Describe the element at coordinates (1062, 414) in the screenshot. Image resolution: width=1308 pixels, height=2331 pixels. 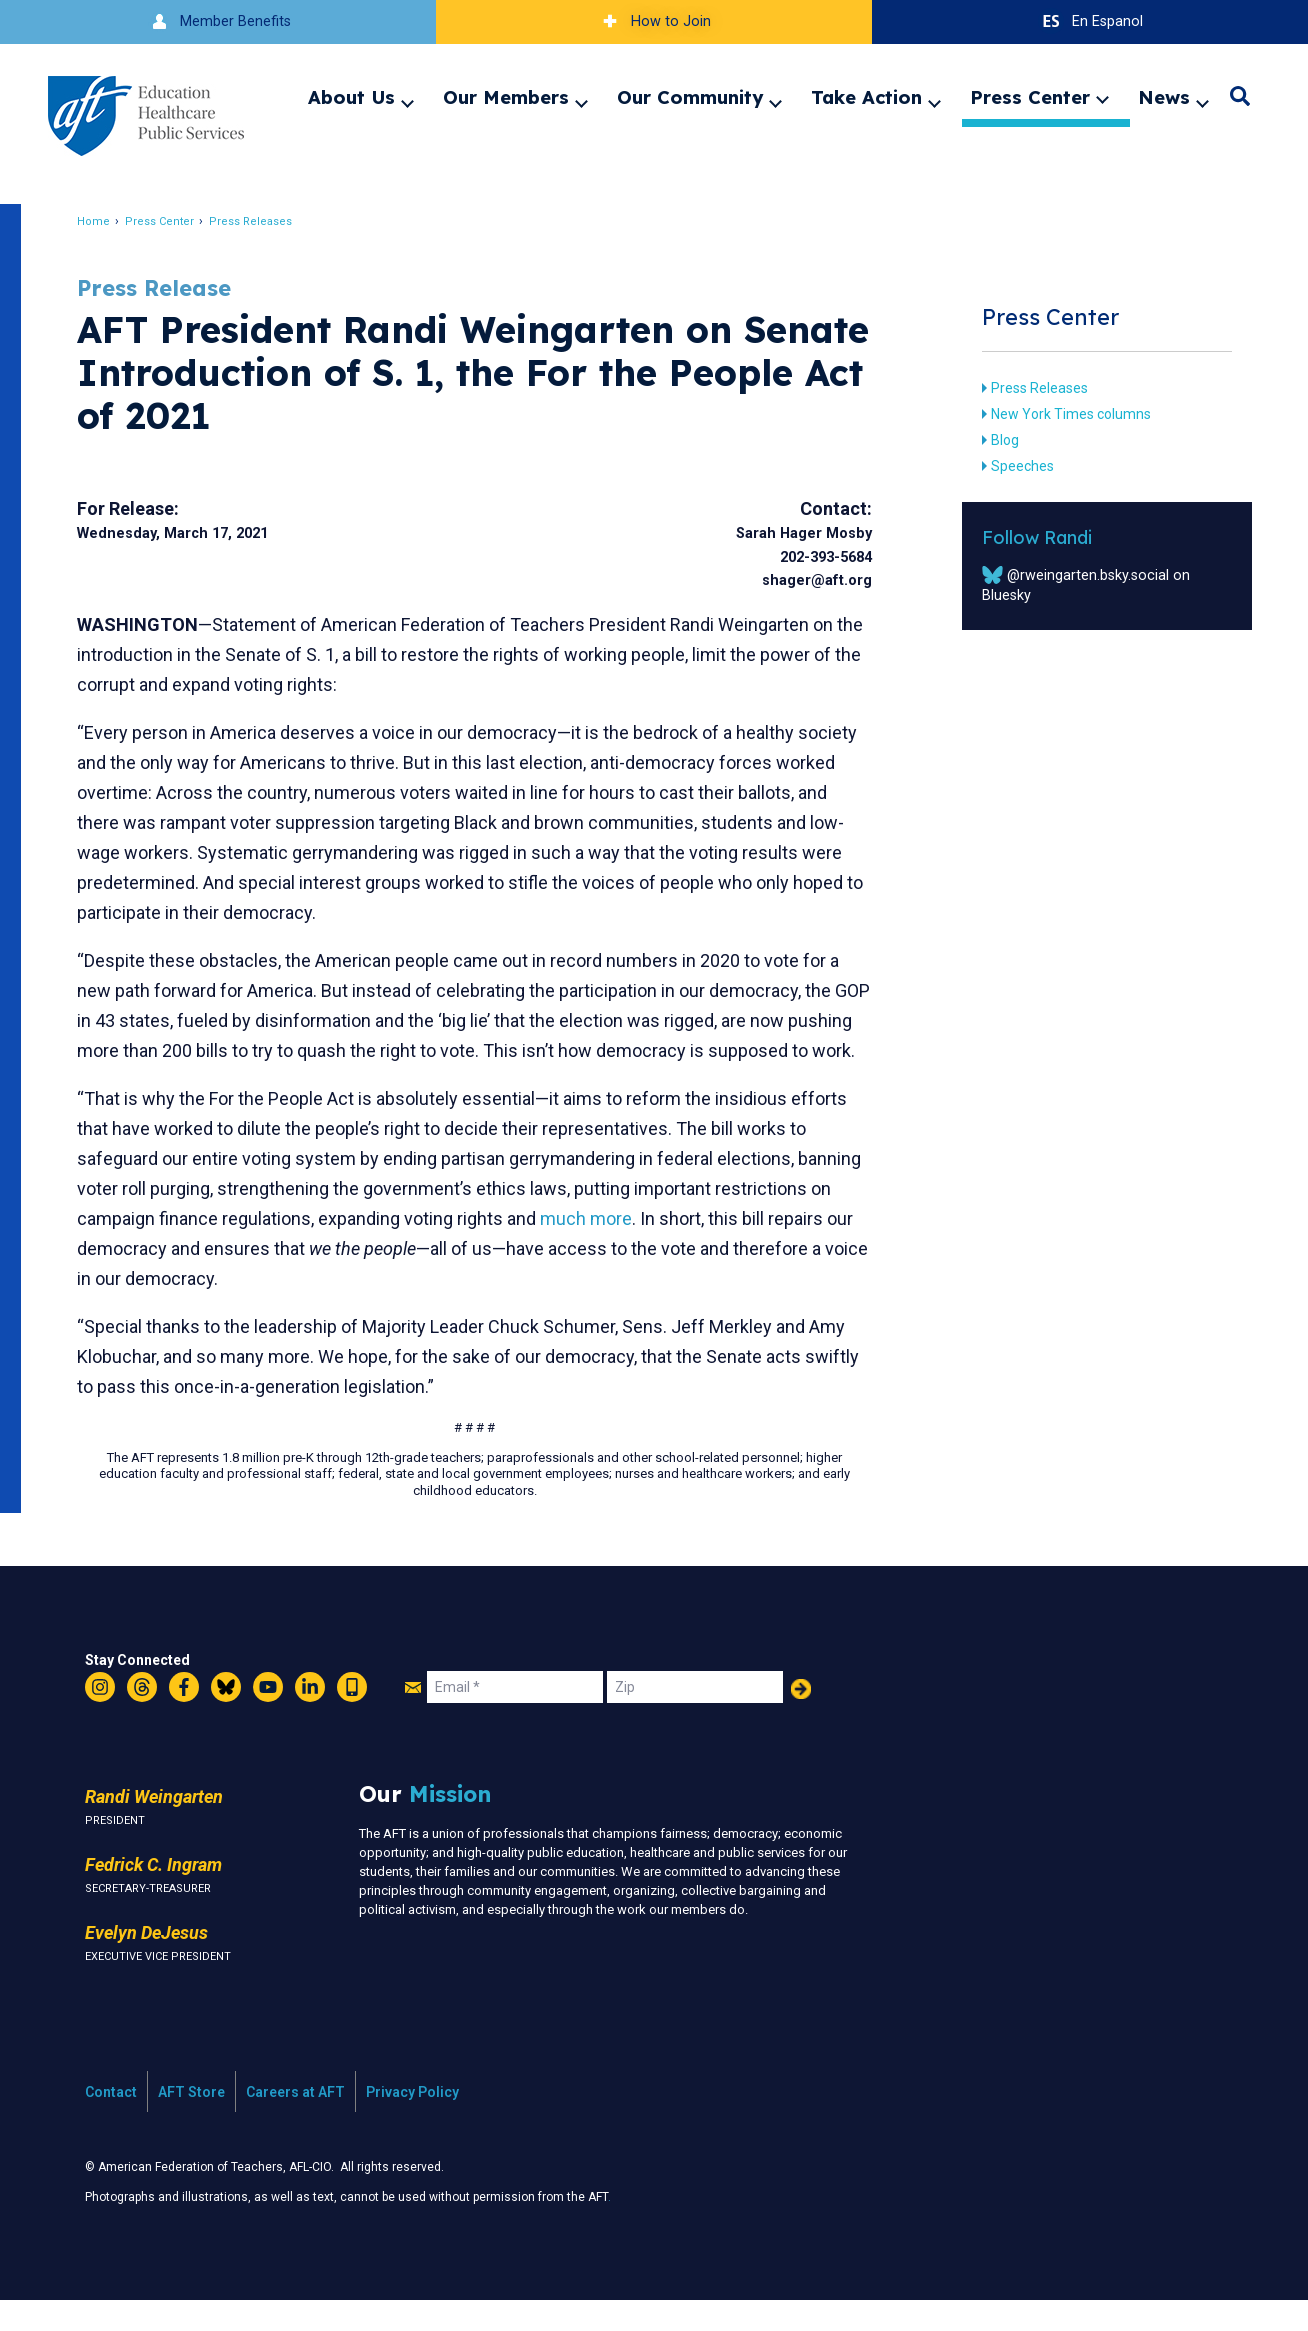
I see `New York Times columns` at that location.